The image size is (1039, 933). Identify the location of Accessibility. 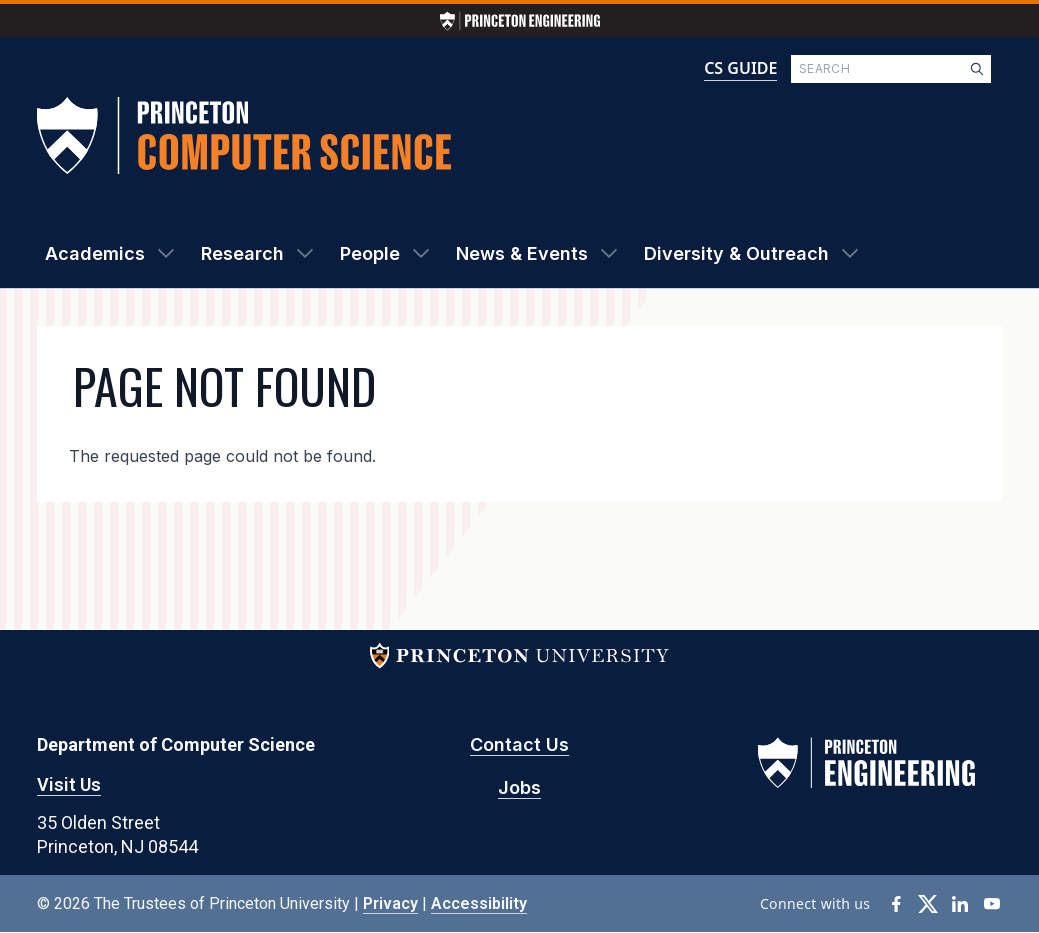
(479, 903).